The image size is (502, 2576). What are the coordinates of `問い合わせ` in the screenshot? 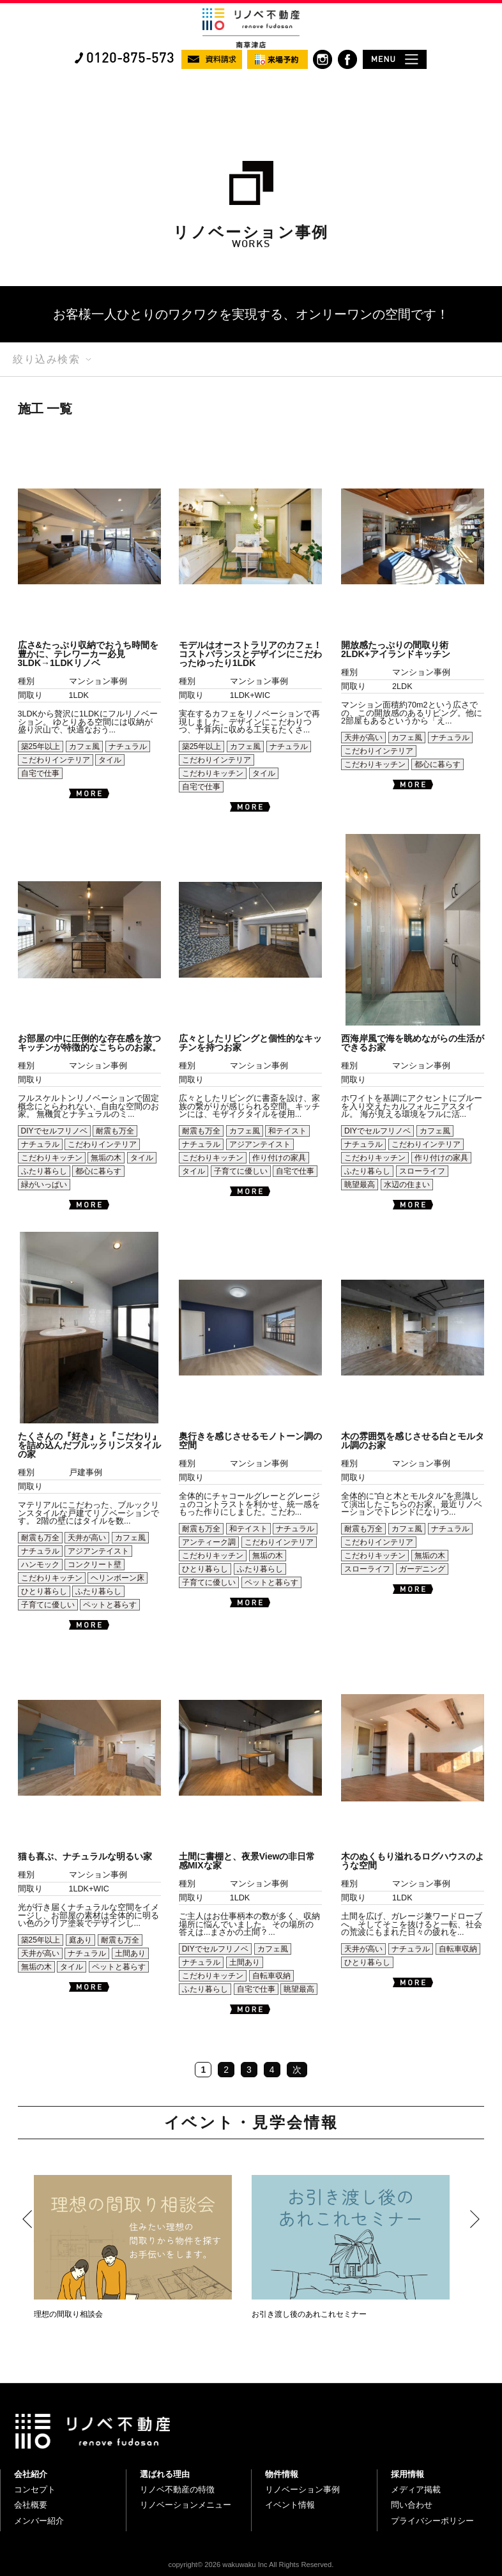 It's located at (411, 2505).